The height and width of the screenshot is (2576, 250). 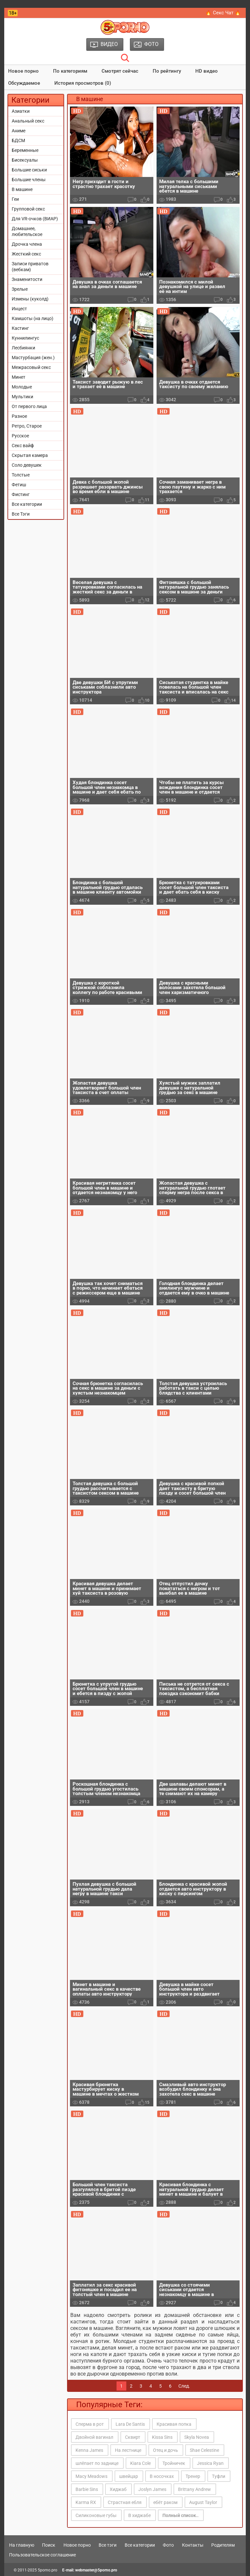 What do you see at coordinates (27, 465) in the screenshot?
I see `Соло девушек` at bounding box center [27, 465].